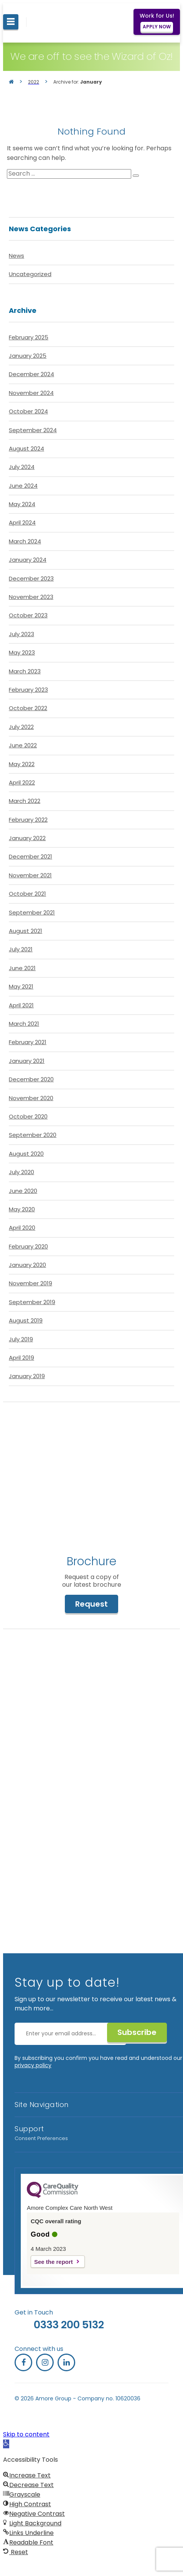 The width and height of the screenshot is (183, 2576). Describe the element at coordinates (22, 652) in the screenshot. I see `May 2023` at that location.